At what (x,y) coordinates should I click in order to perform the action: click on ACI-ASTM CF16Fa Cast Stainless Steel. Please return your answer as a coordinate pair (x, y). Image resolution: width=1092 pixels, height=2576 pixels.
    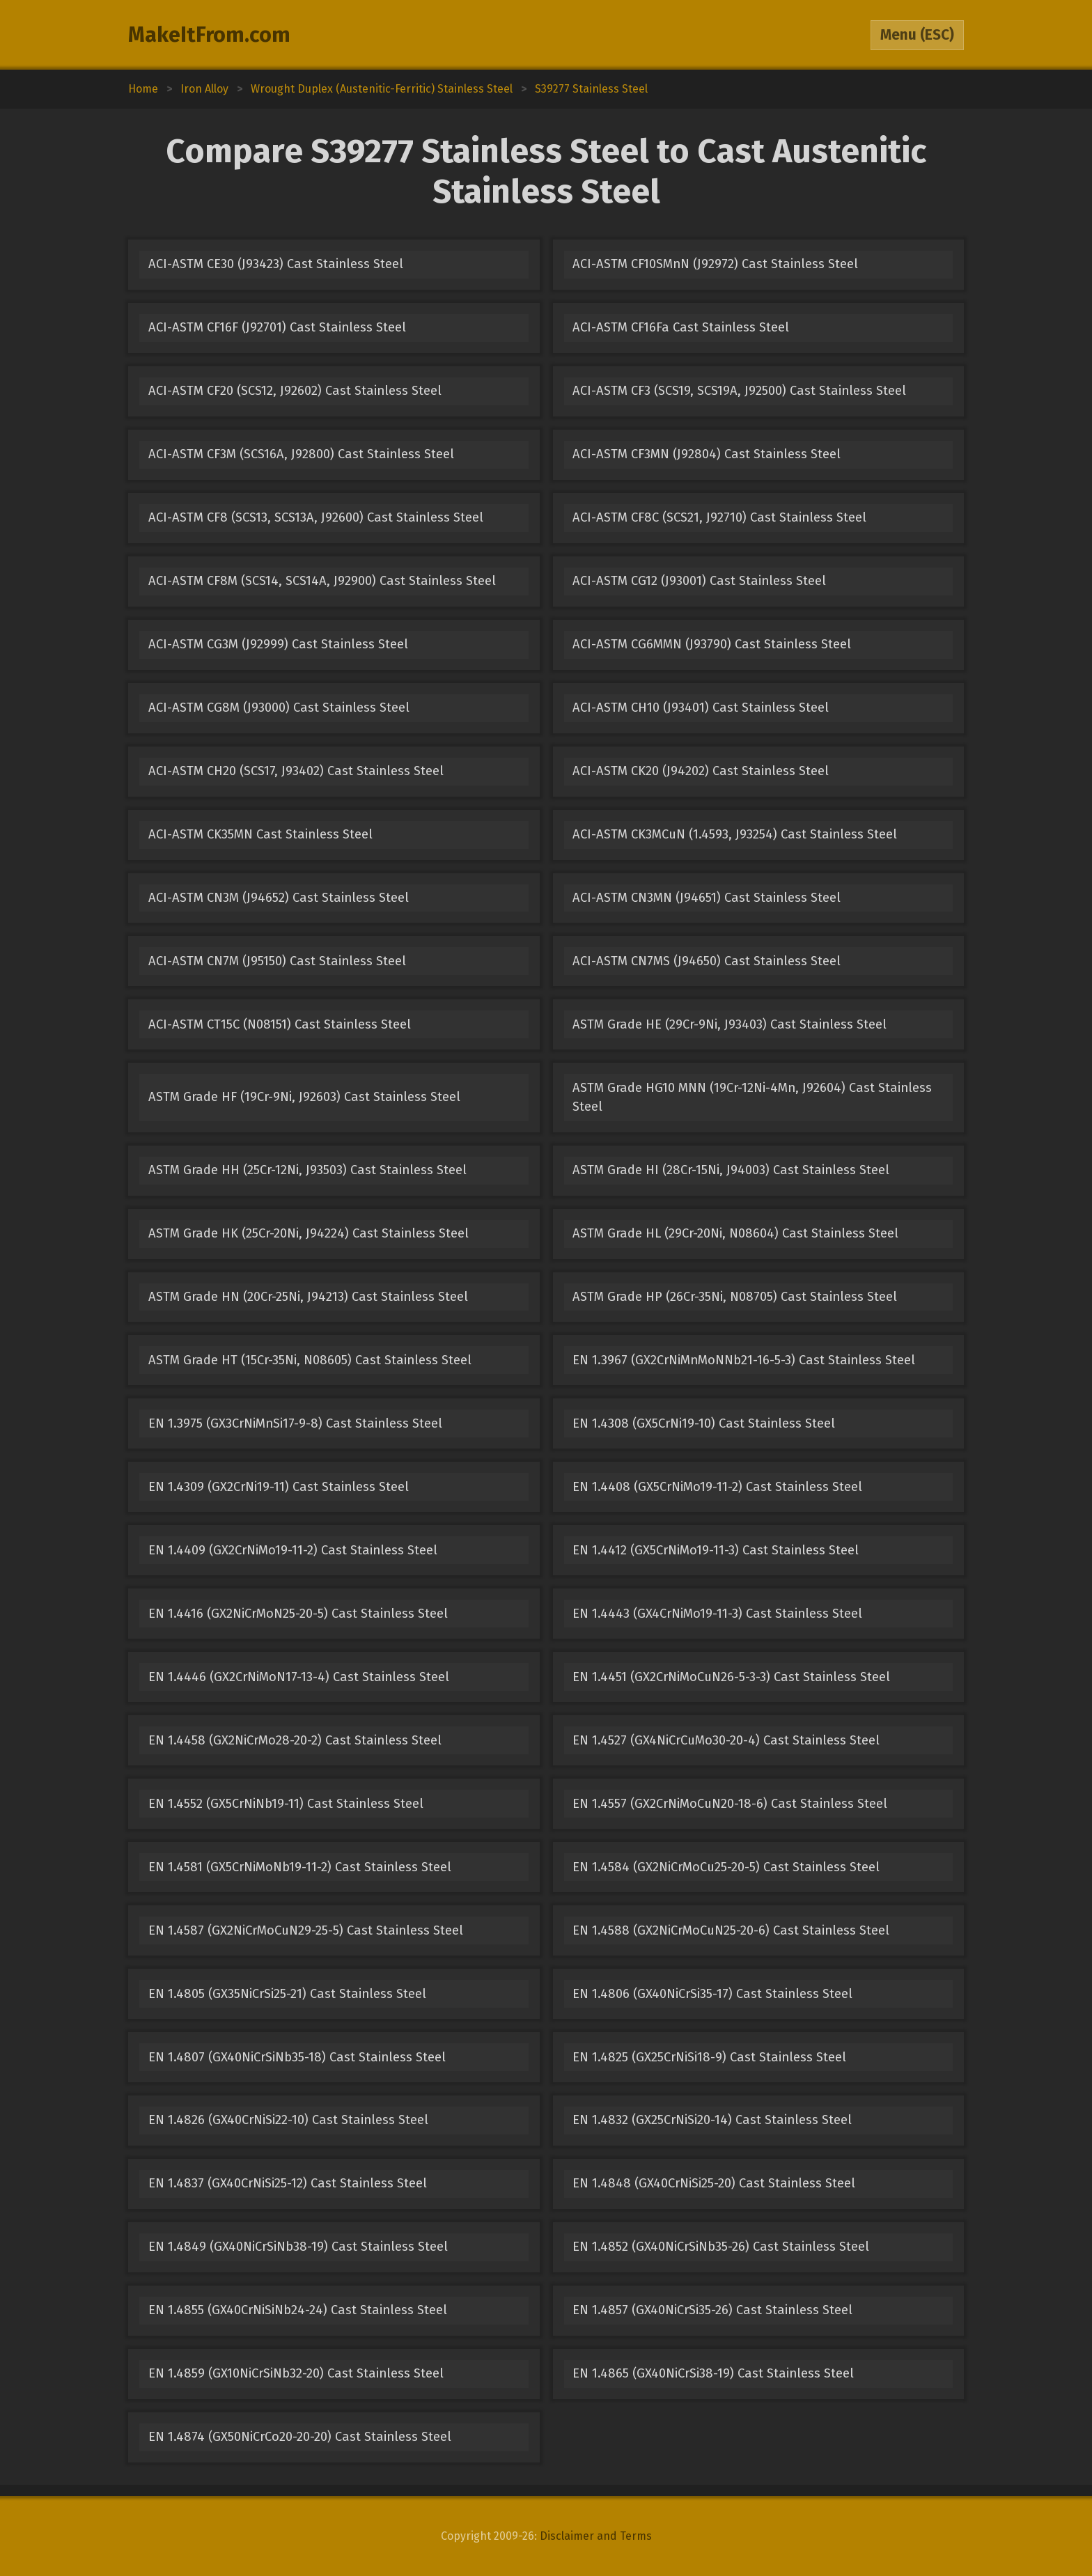
    Looking at the image, I should click on (680, 327).